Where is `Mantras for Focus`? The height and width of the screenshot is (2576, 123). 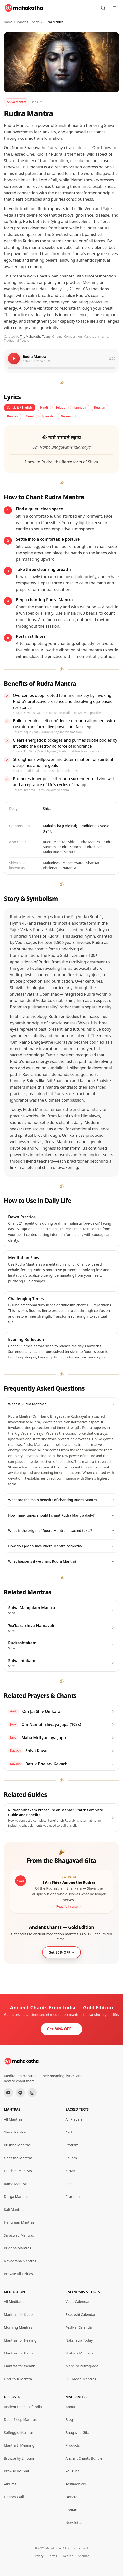 Mantras for Focus is located at coordinates (18, 2353).